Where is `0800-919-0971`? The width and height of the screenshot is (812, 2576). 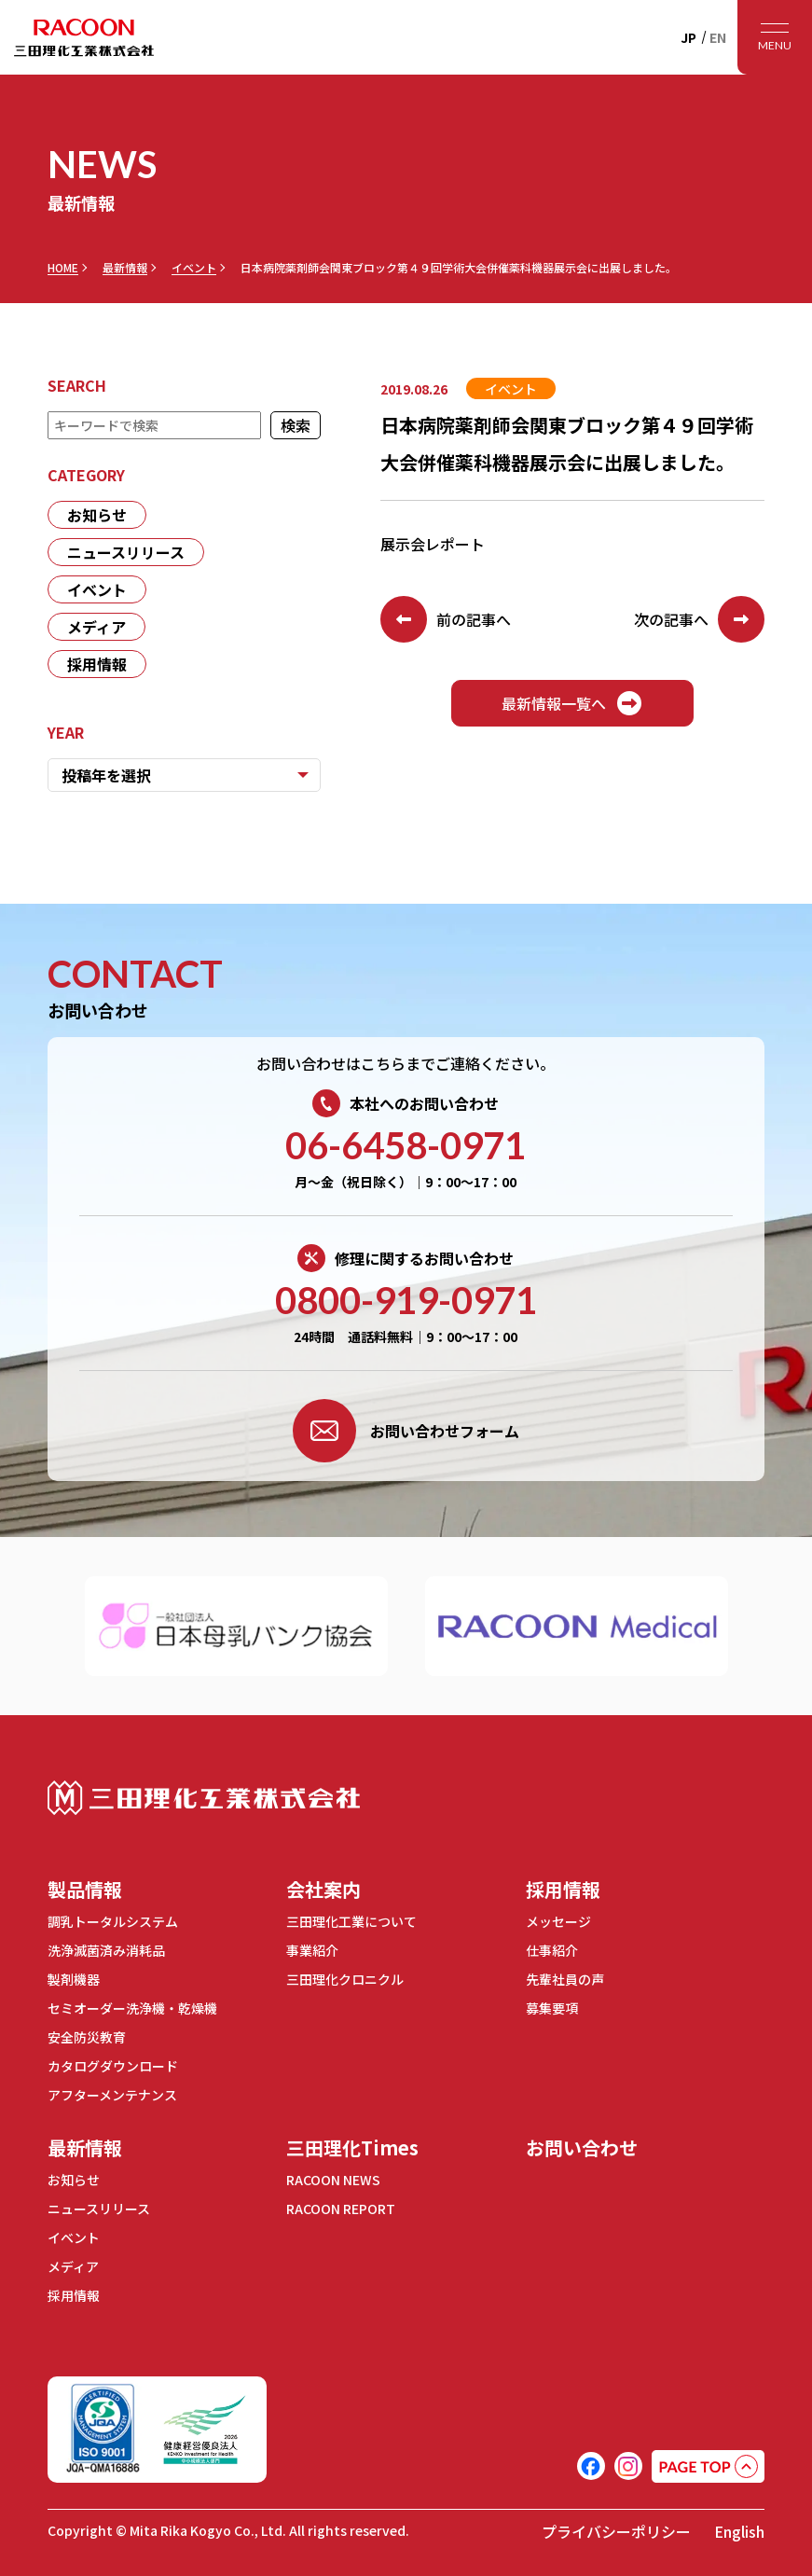 0800-919-0971 is located at coordinates (406, 1300).